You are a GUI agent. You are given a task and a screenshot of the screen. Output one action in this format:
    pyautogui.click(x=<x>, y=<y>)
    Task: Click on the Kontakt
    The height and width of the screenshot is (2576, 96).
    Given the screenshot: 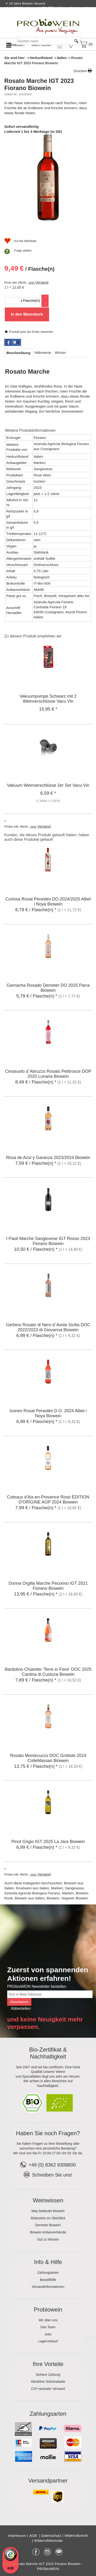 What is the action you would take?
    pyautogui.click(x=35, y=18)
    